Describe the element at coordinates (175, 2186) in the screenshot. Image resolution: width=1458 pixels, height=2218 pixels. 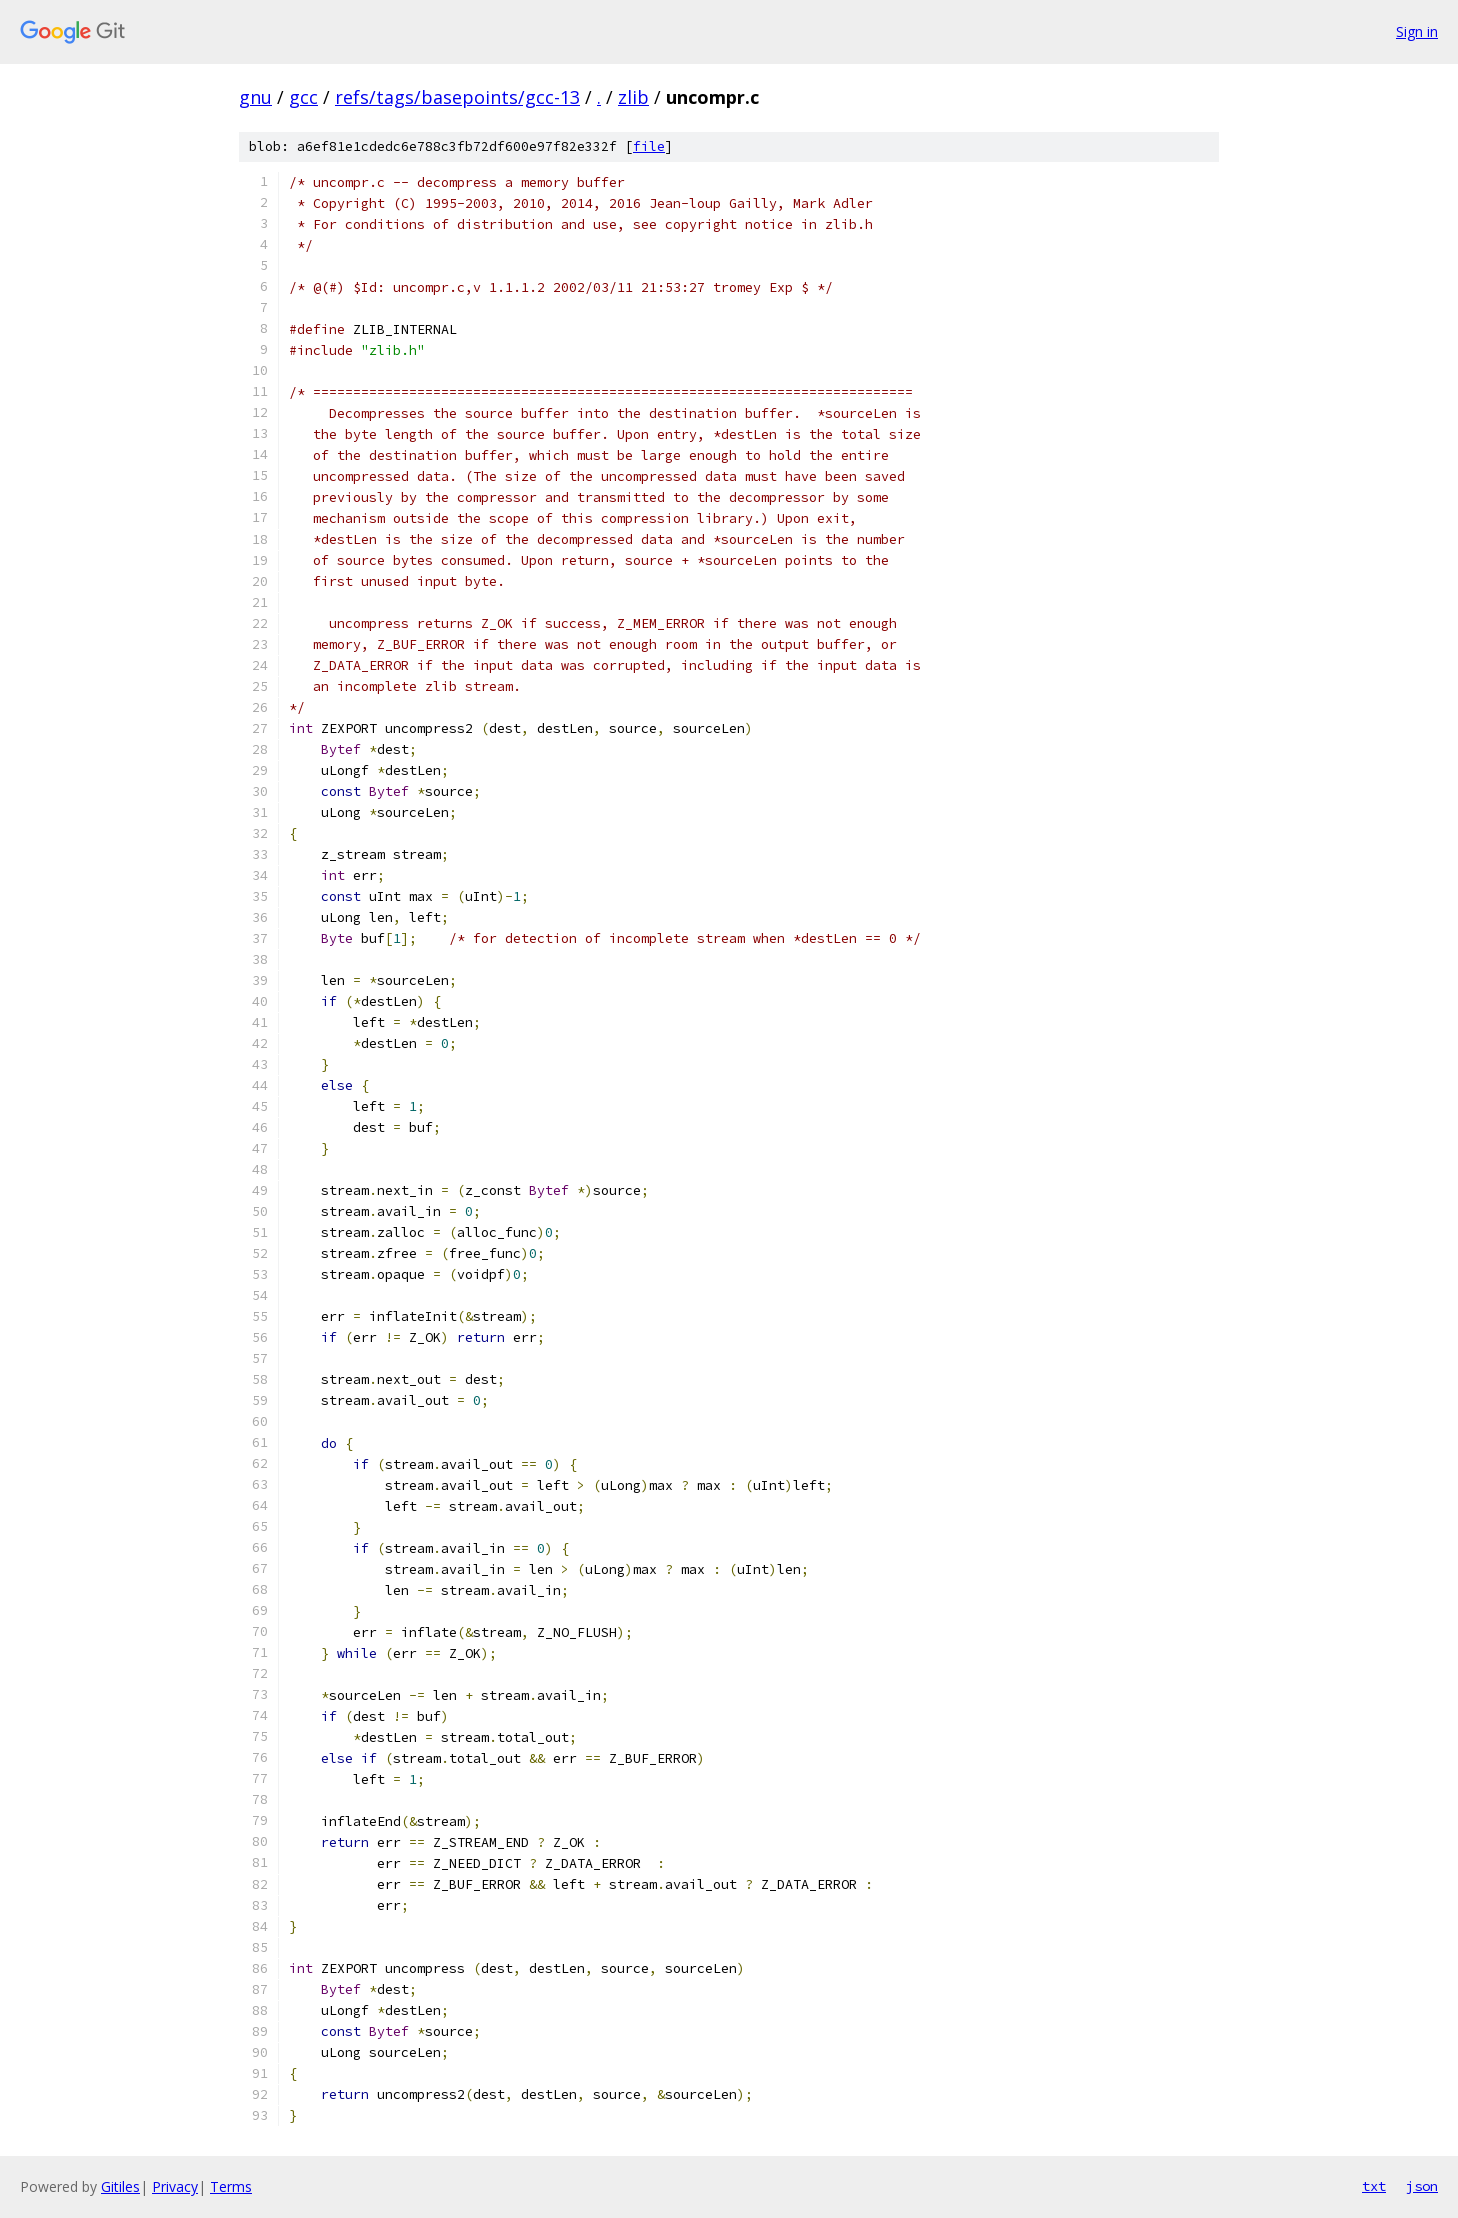
I see `Privacy` at that location.